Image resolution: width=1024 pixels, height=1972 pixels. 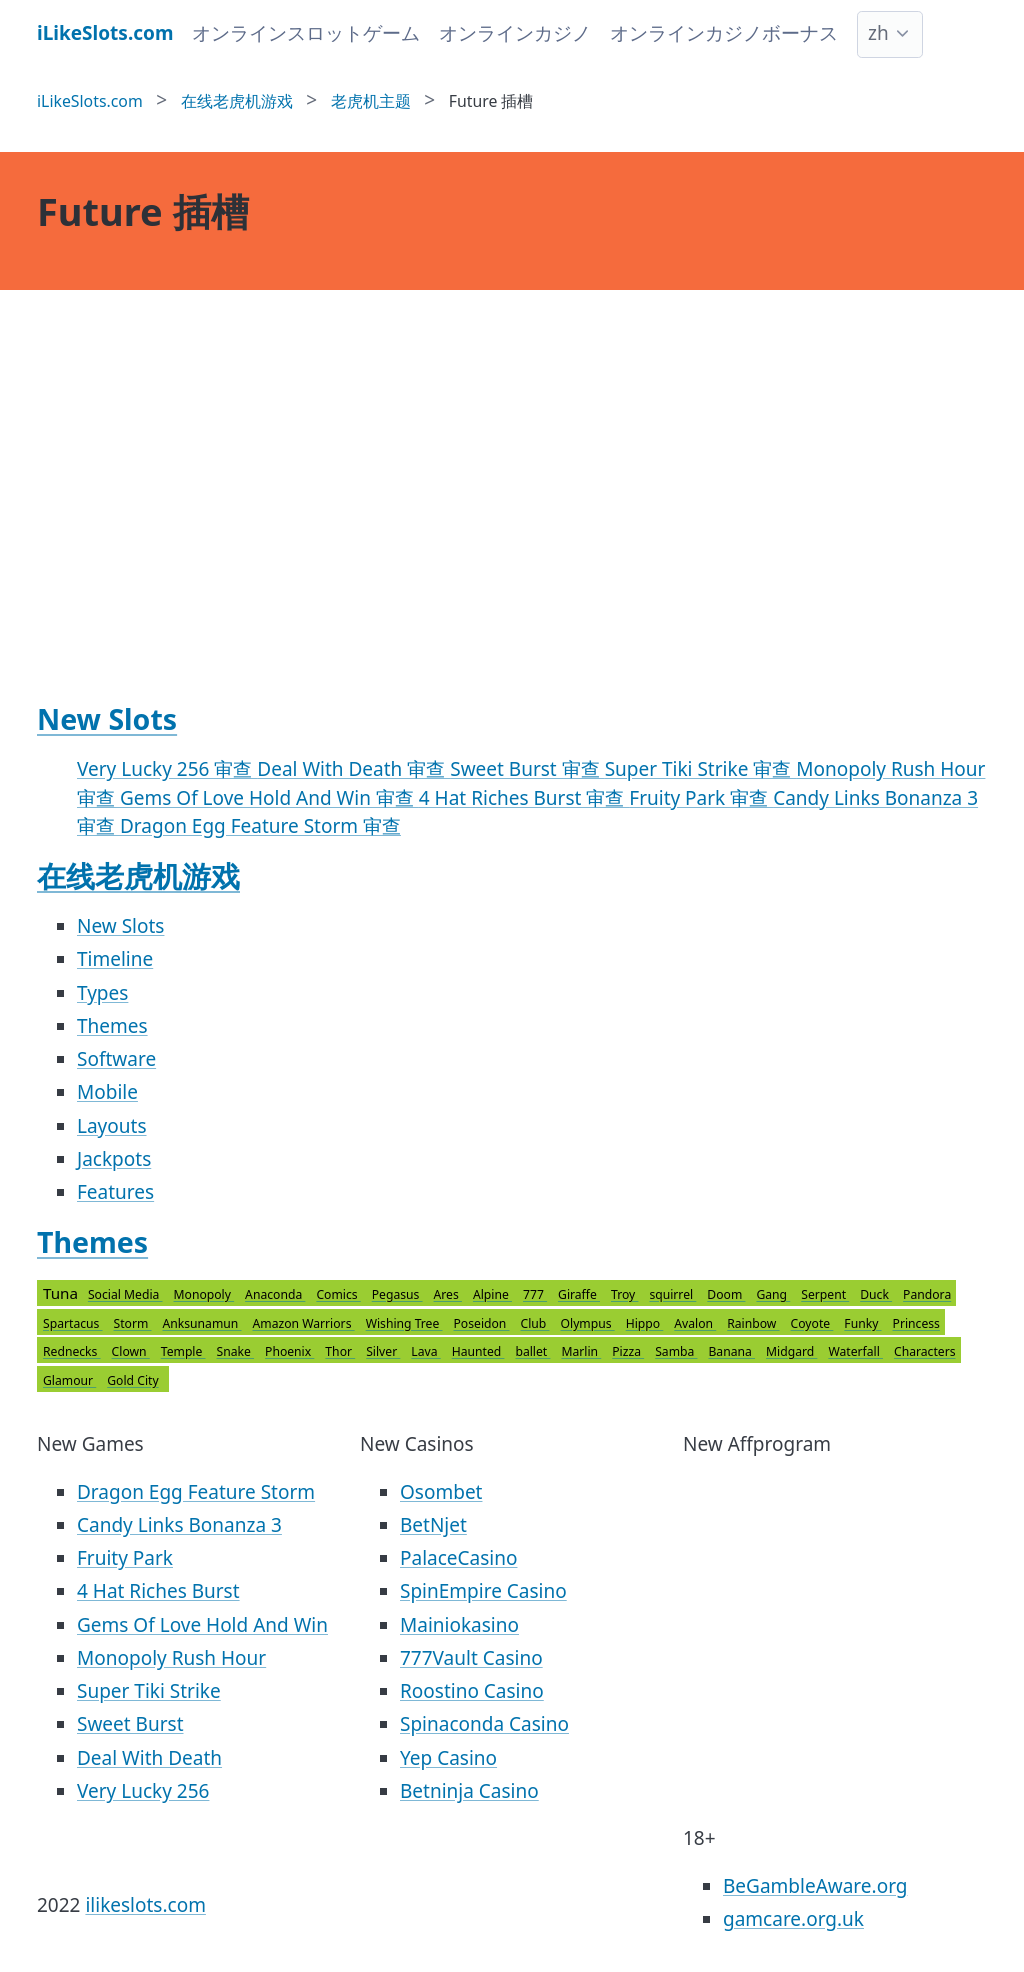 I want to click on 在线老虎机游戏, so click(x=138, y=876).